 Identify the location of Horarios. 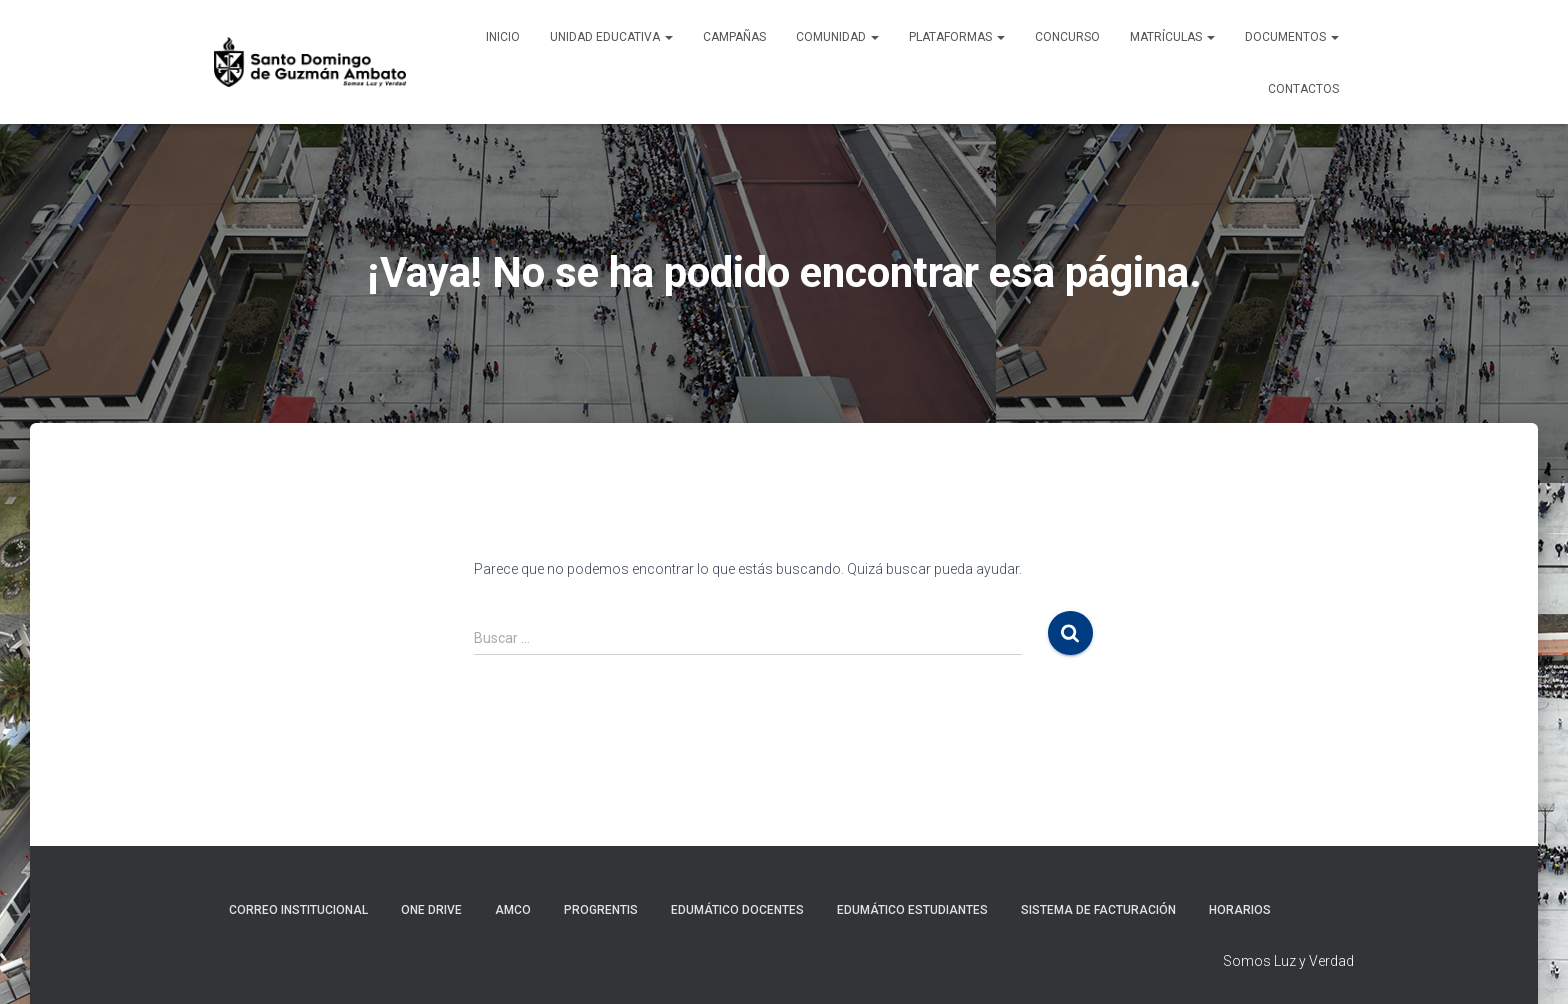
(1240, 910).